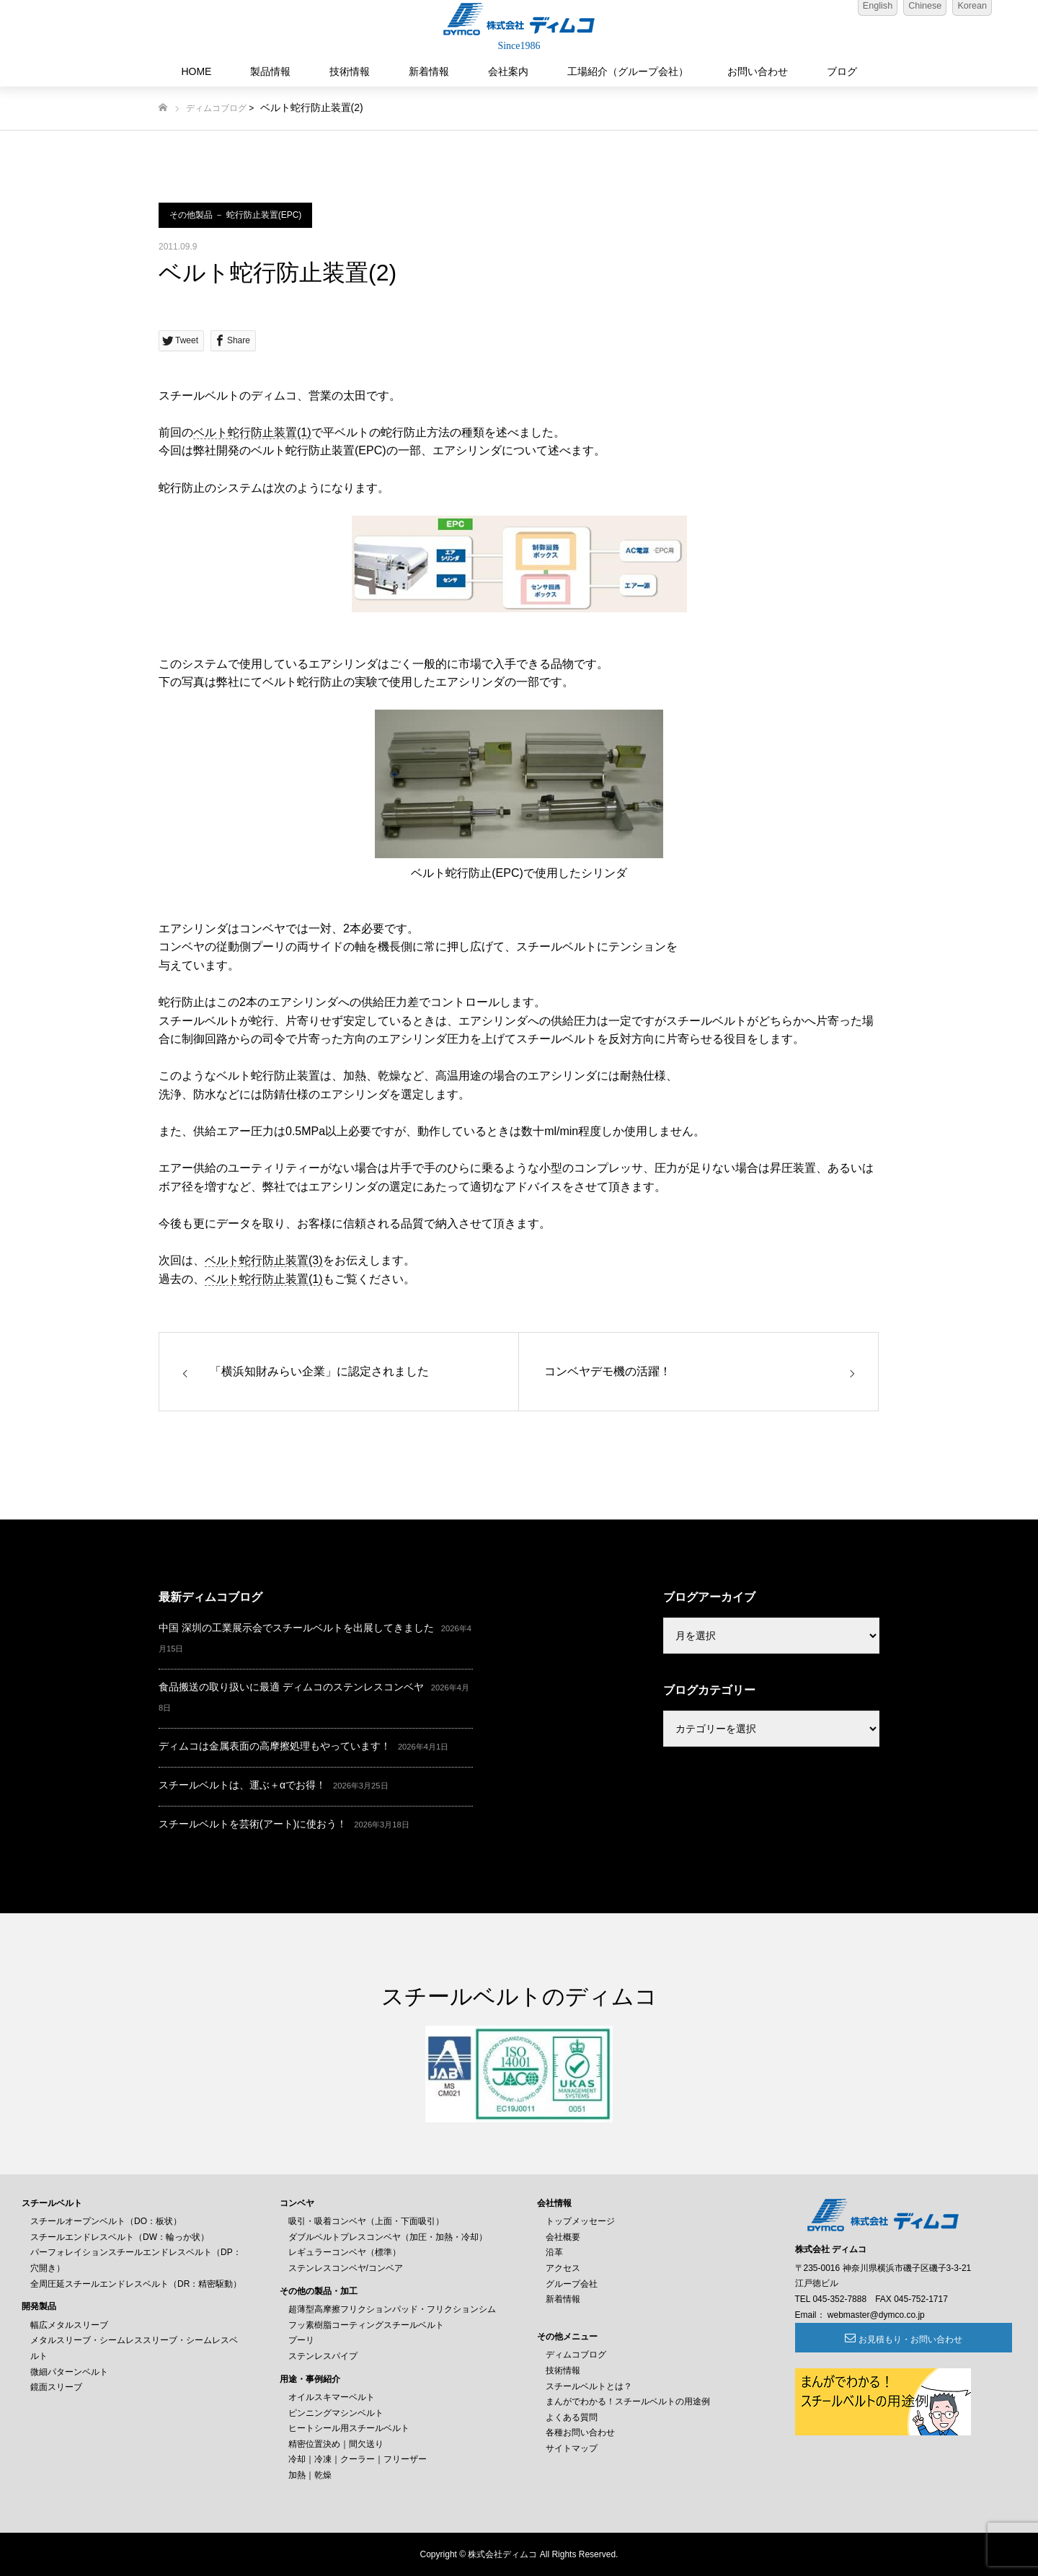 Image resolution: width=1038 pixels, height=2576 pixels. What do you see at coordinates (135, 2284) in the screenshot?
I see `全周圧延スチールエンドレスベルト（DR：精密駆動）` at bounding box center [135, 2284].